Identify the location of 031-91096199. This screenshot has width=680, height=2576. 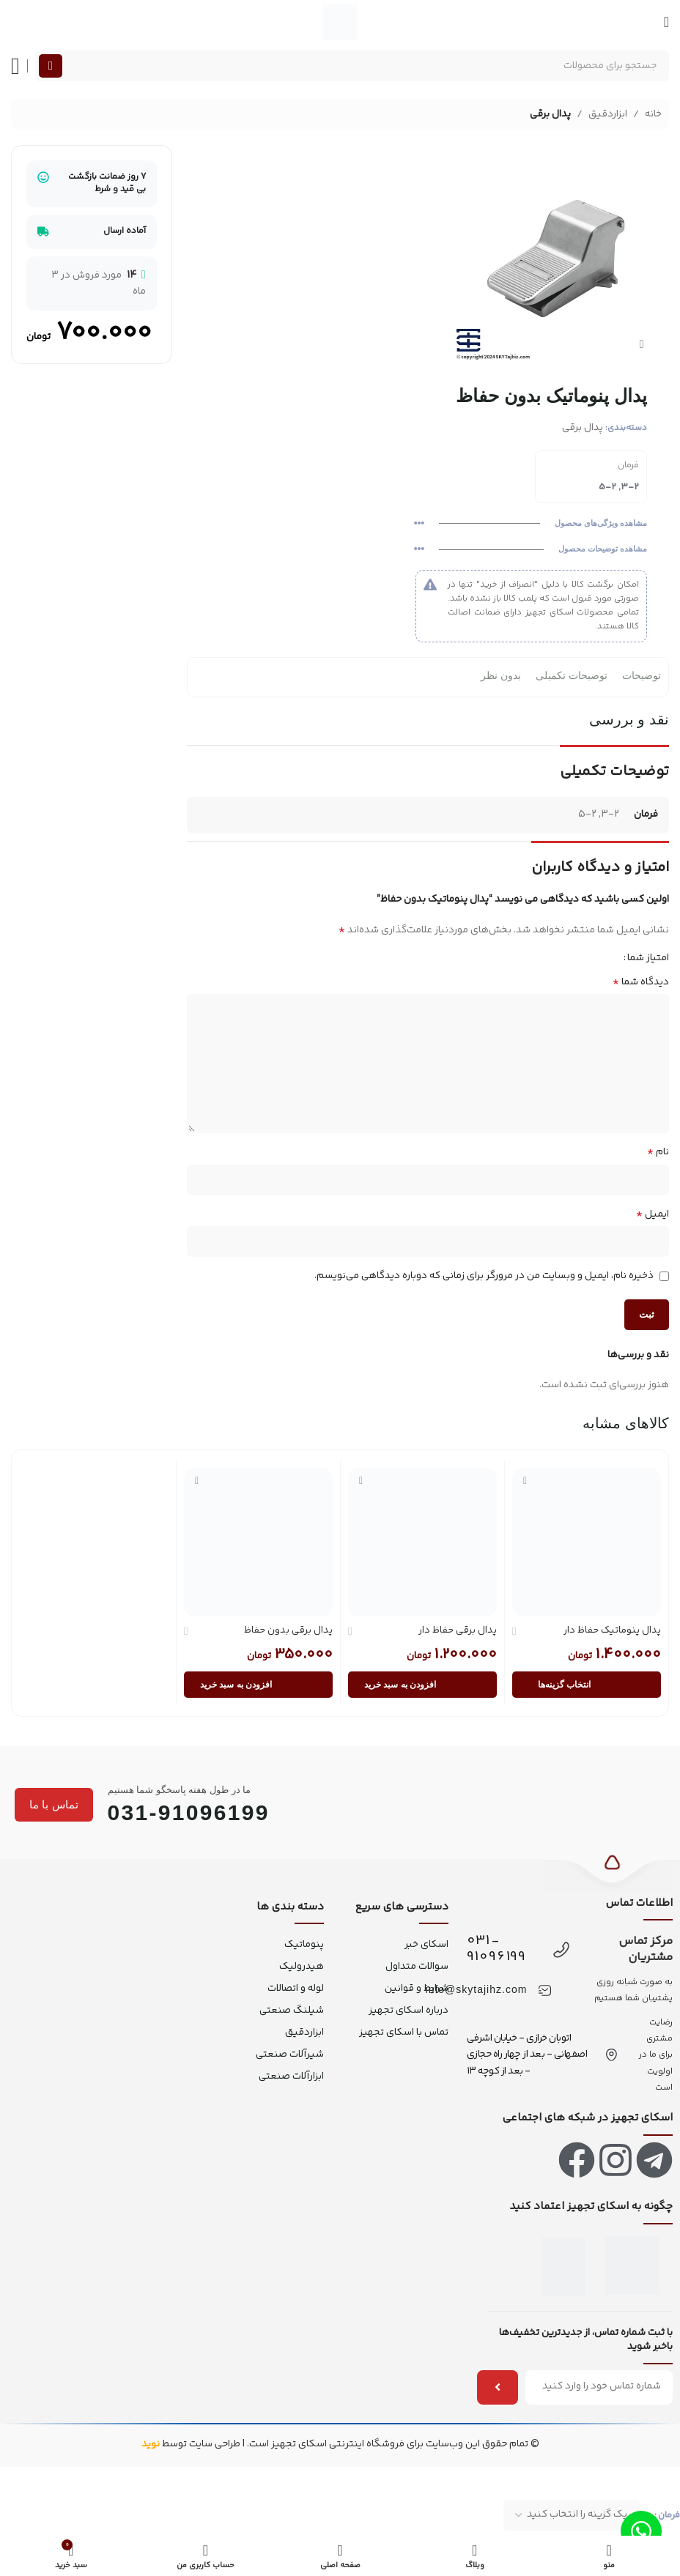
(497, 1948).